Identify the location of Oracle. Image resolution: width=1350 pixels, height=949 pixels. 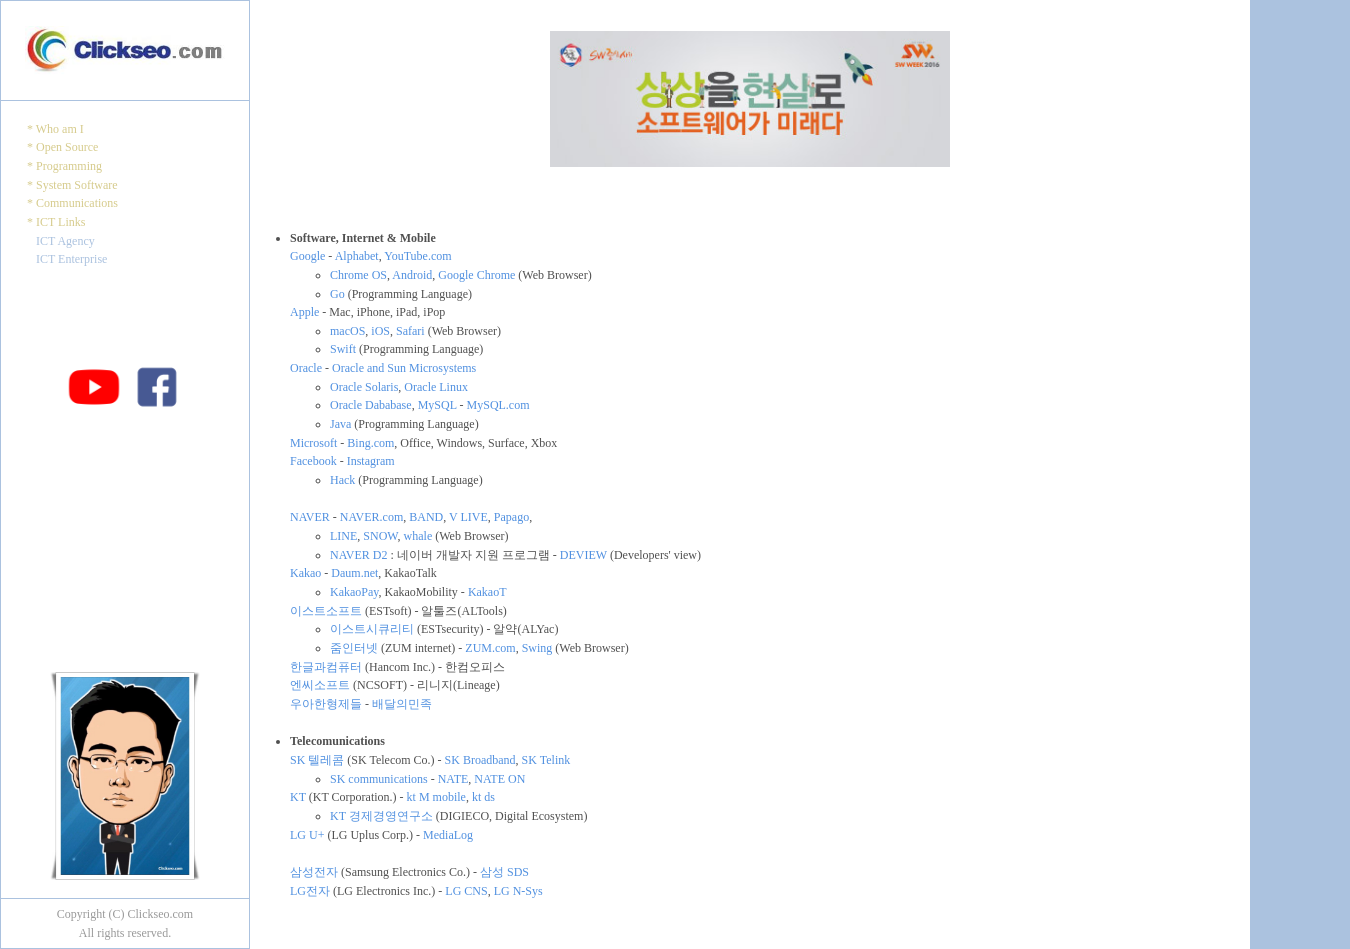
(306, 368).